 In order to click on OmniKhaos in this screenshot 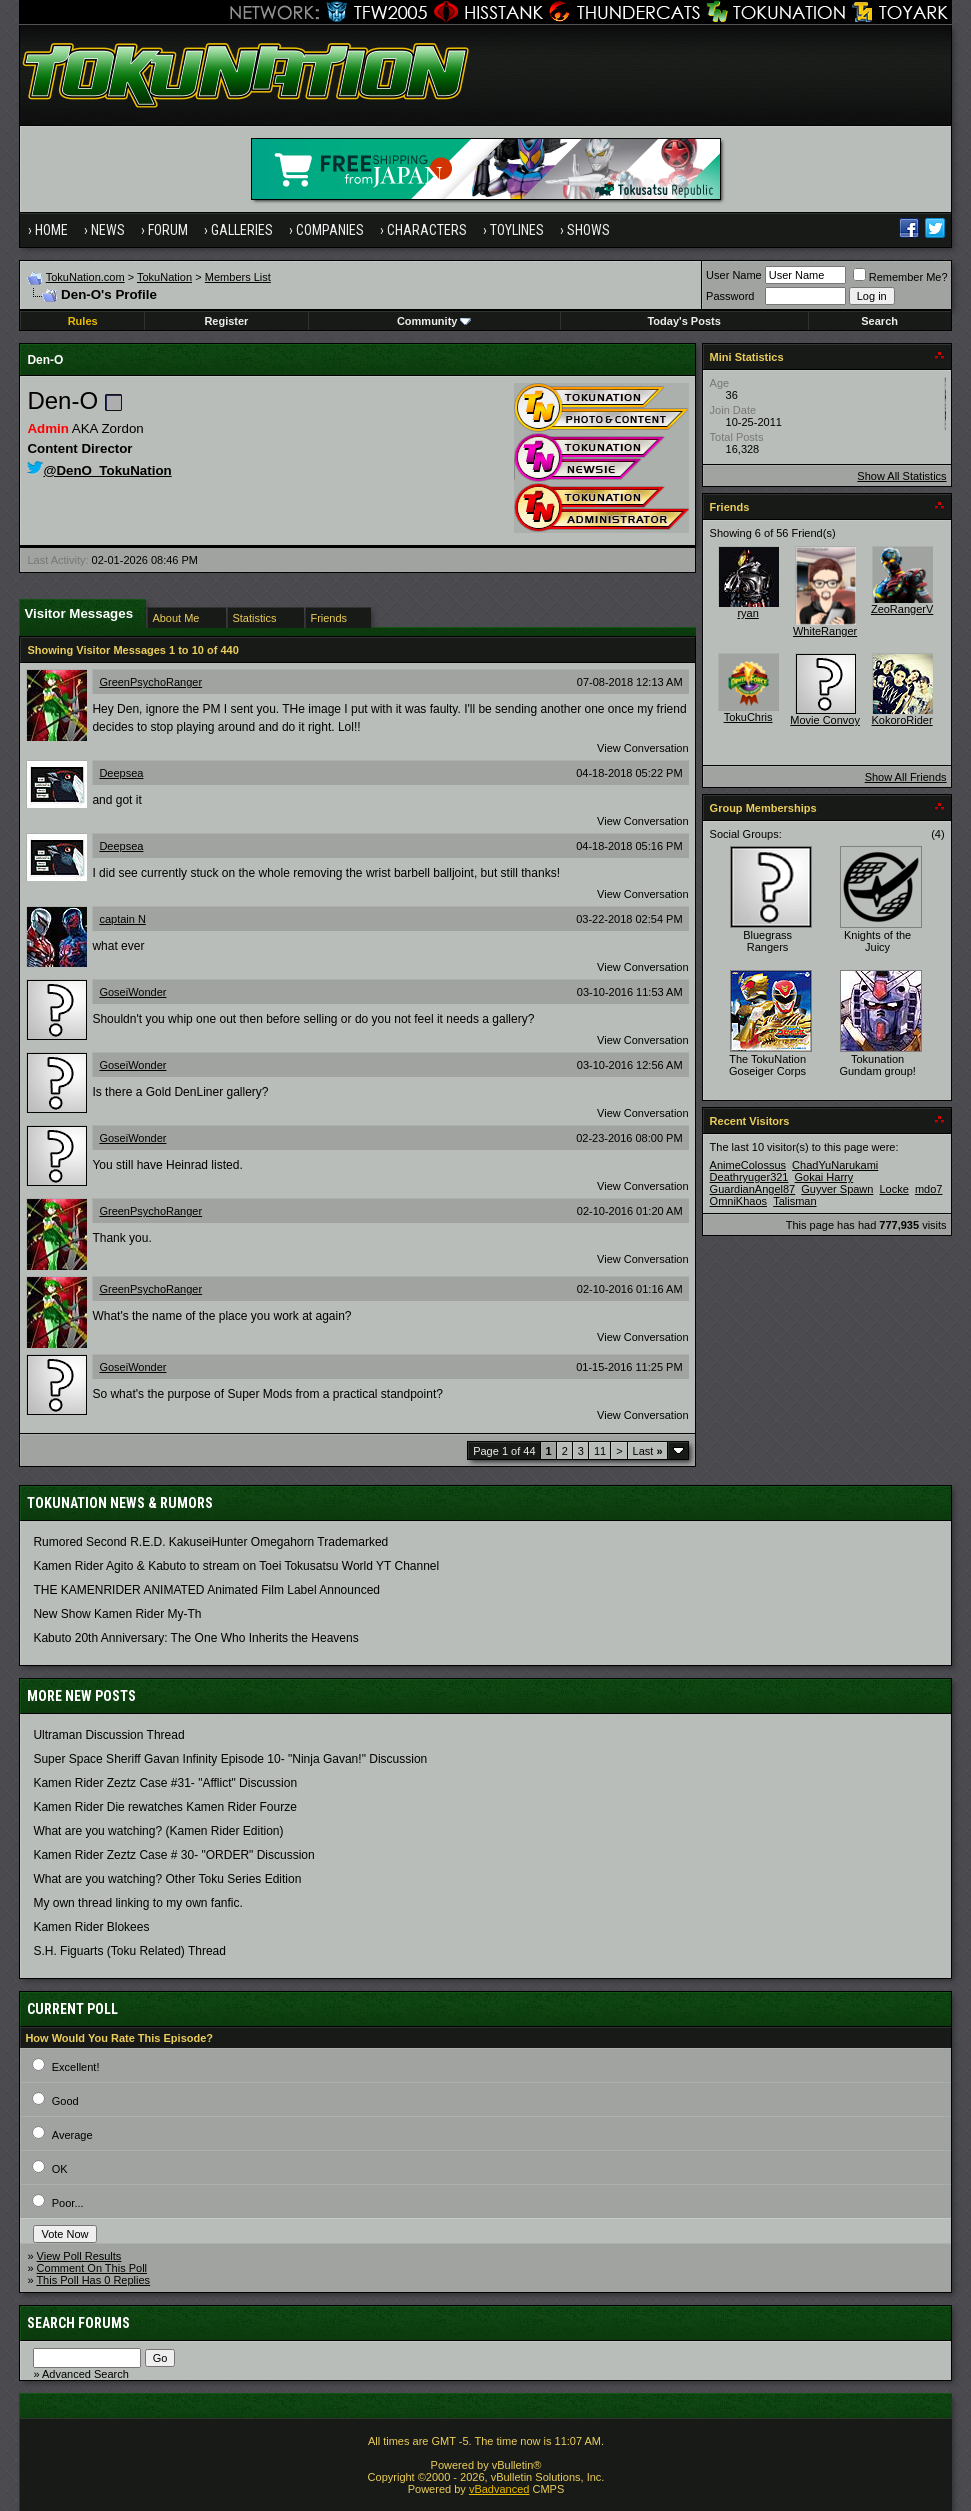, I will do `click(738, 1201)`.